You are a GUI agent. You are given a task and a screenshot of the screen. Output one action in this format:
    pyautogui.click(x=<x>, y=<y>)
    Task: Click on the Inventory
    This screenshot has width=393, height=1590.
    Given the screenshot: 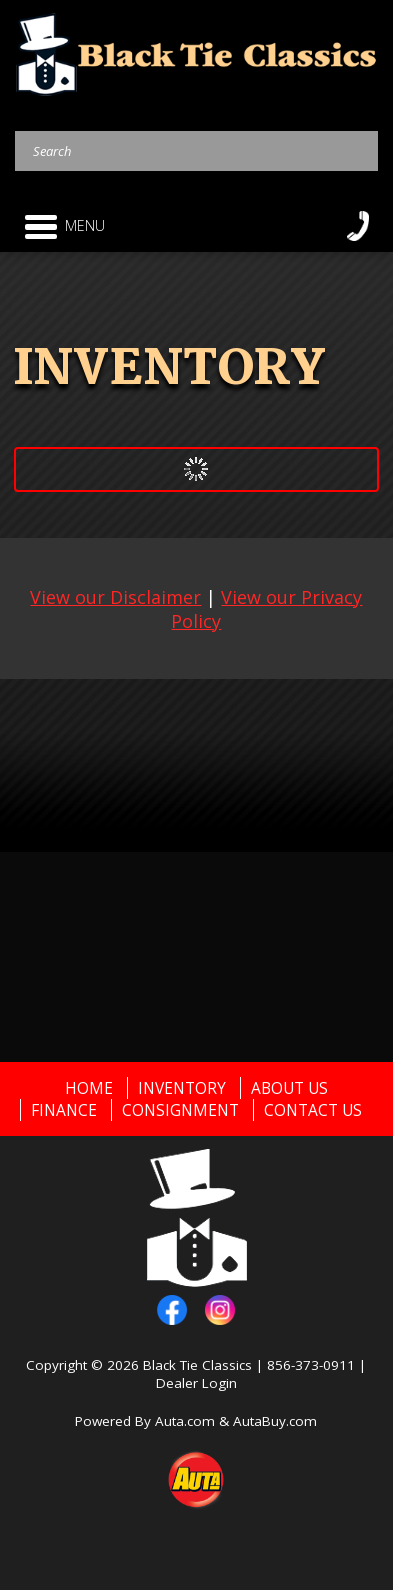 What is the action you would take?
    pyautogui.click(x=182, y=1088)
    